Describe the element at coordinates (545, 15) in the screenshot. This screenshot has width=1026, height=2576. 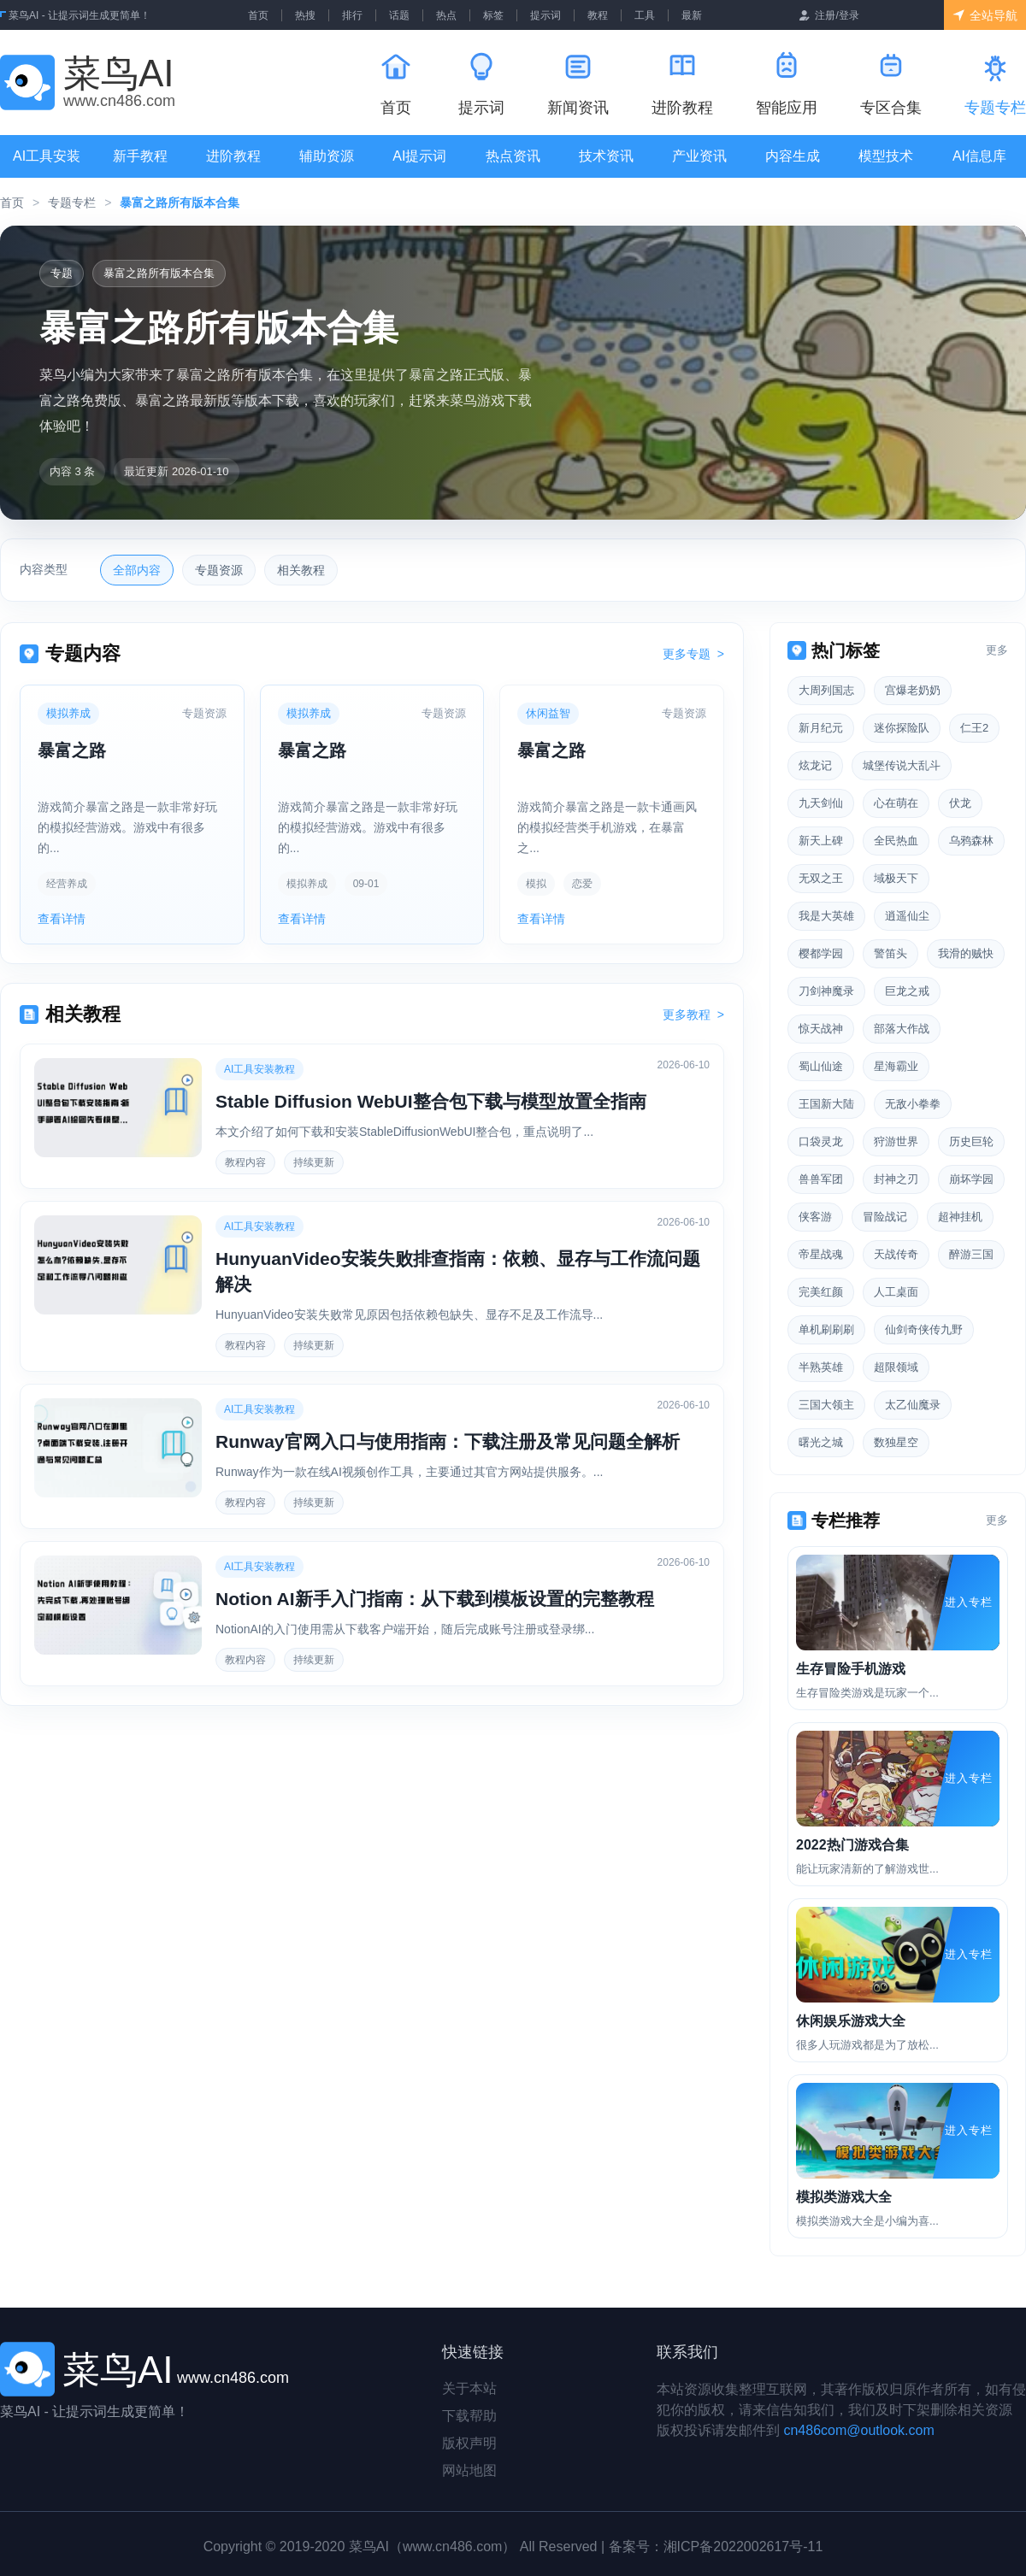
I see `提示词` at that location.